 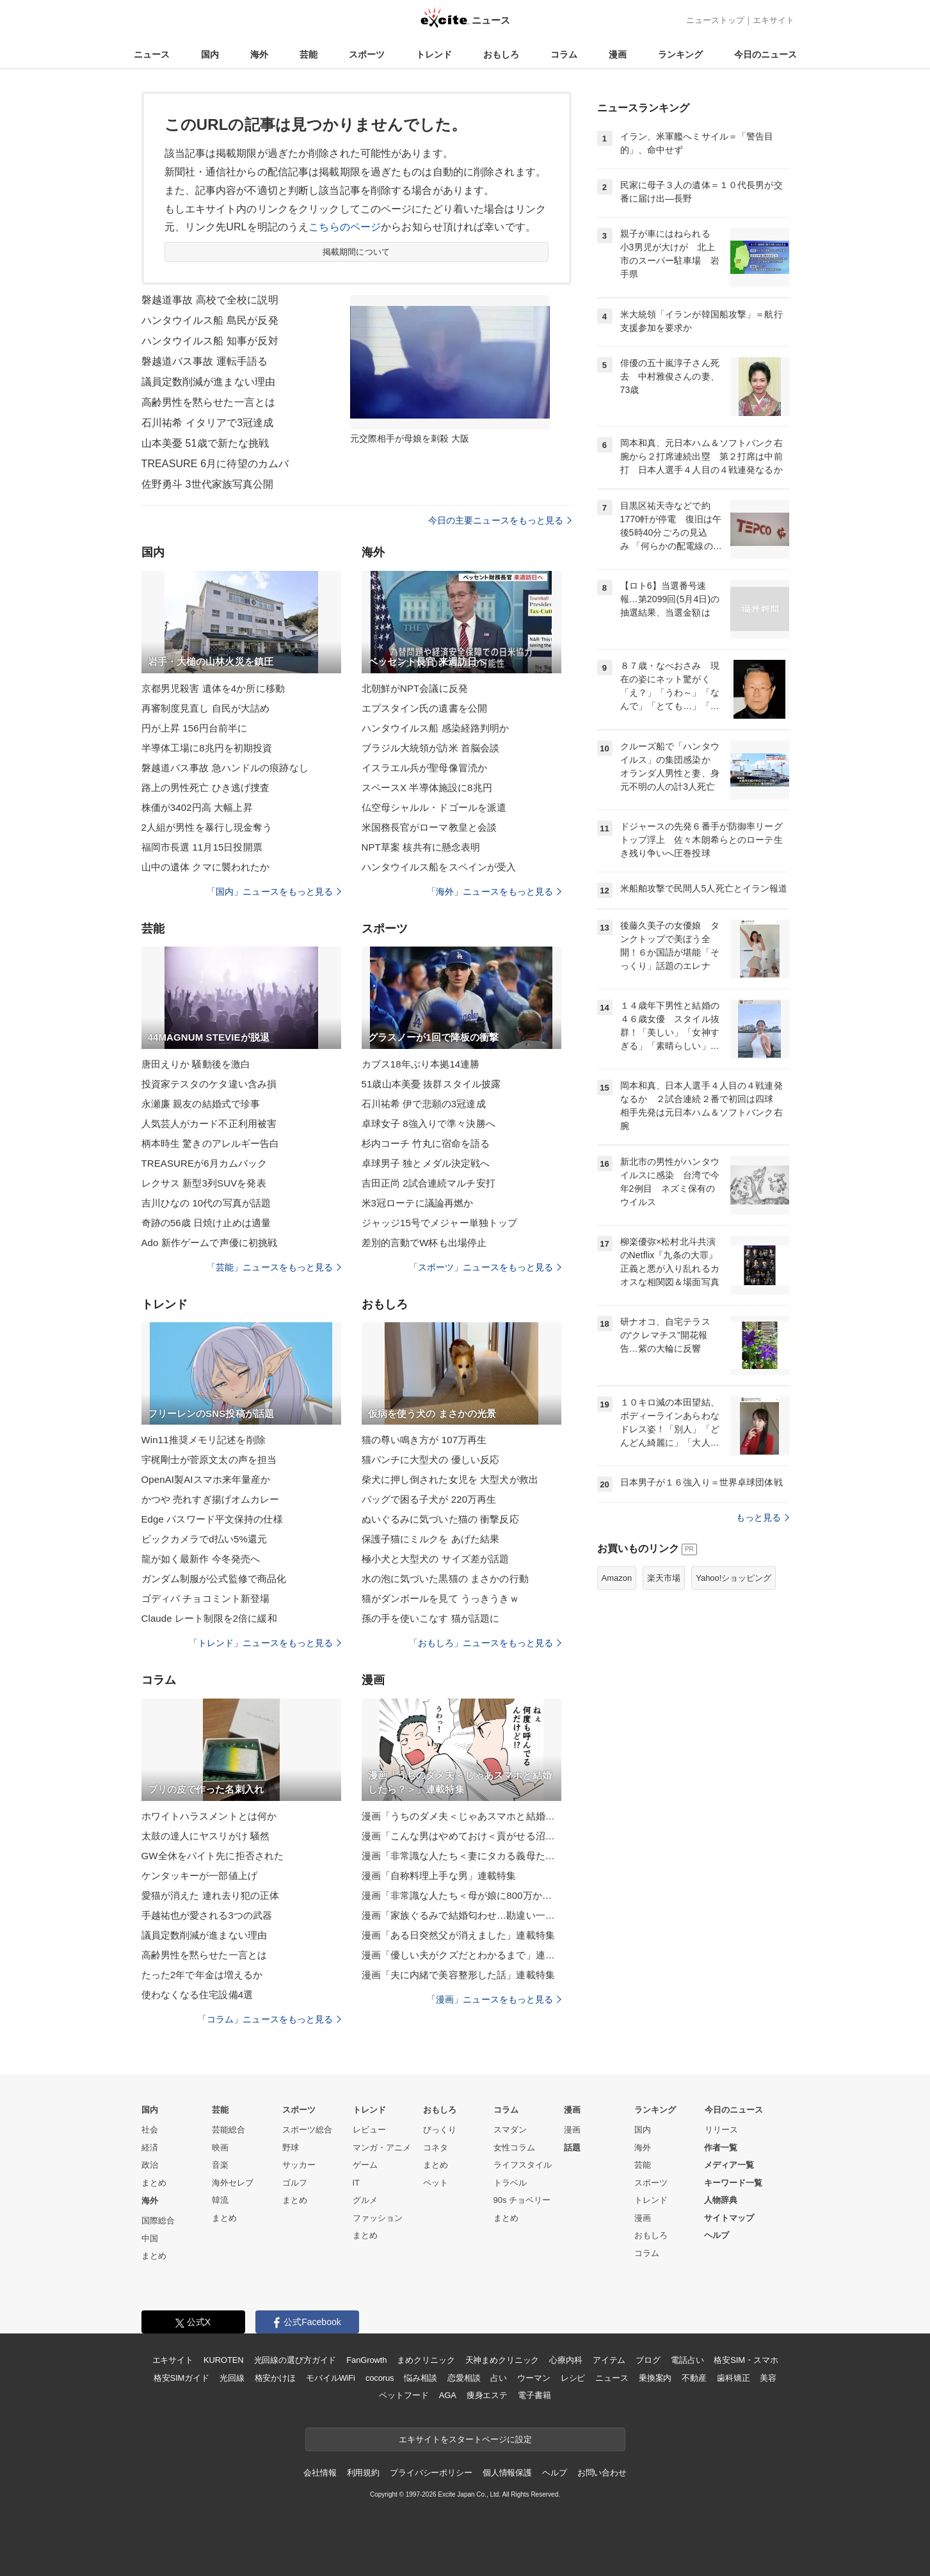 I want to click on モバイルWiFi, so click(x=330, y=2378).